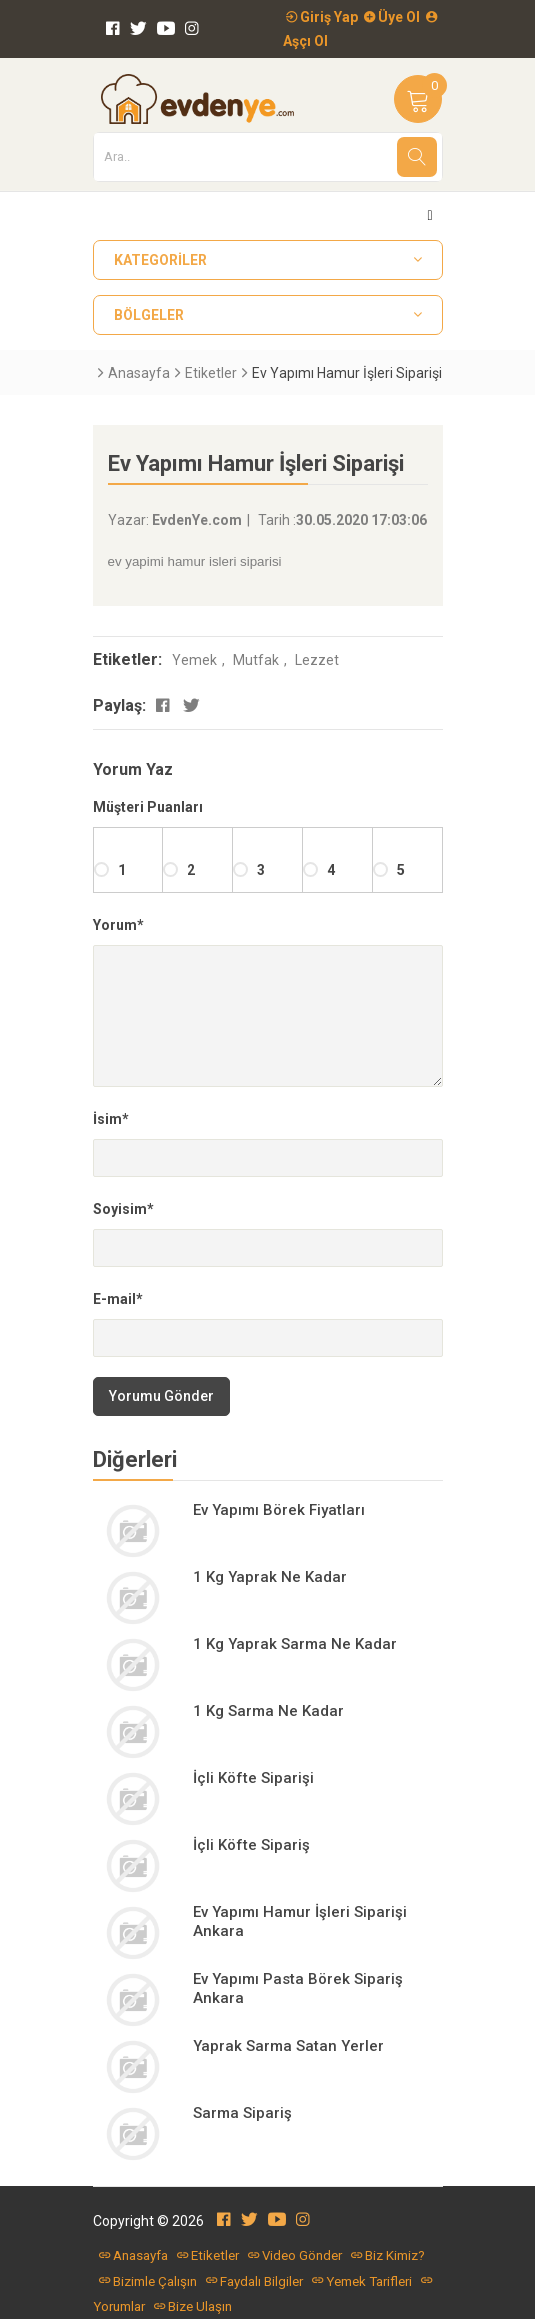  I want to click on E-mail*, so click(118, 1299).